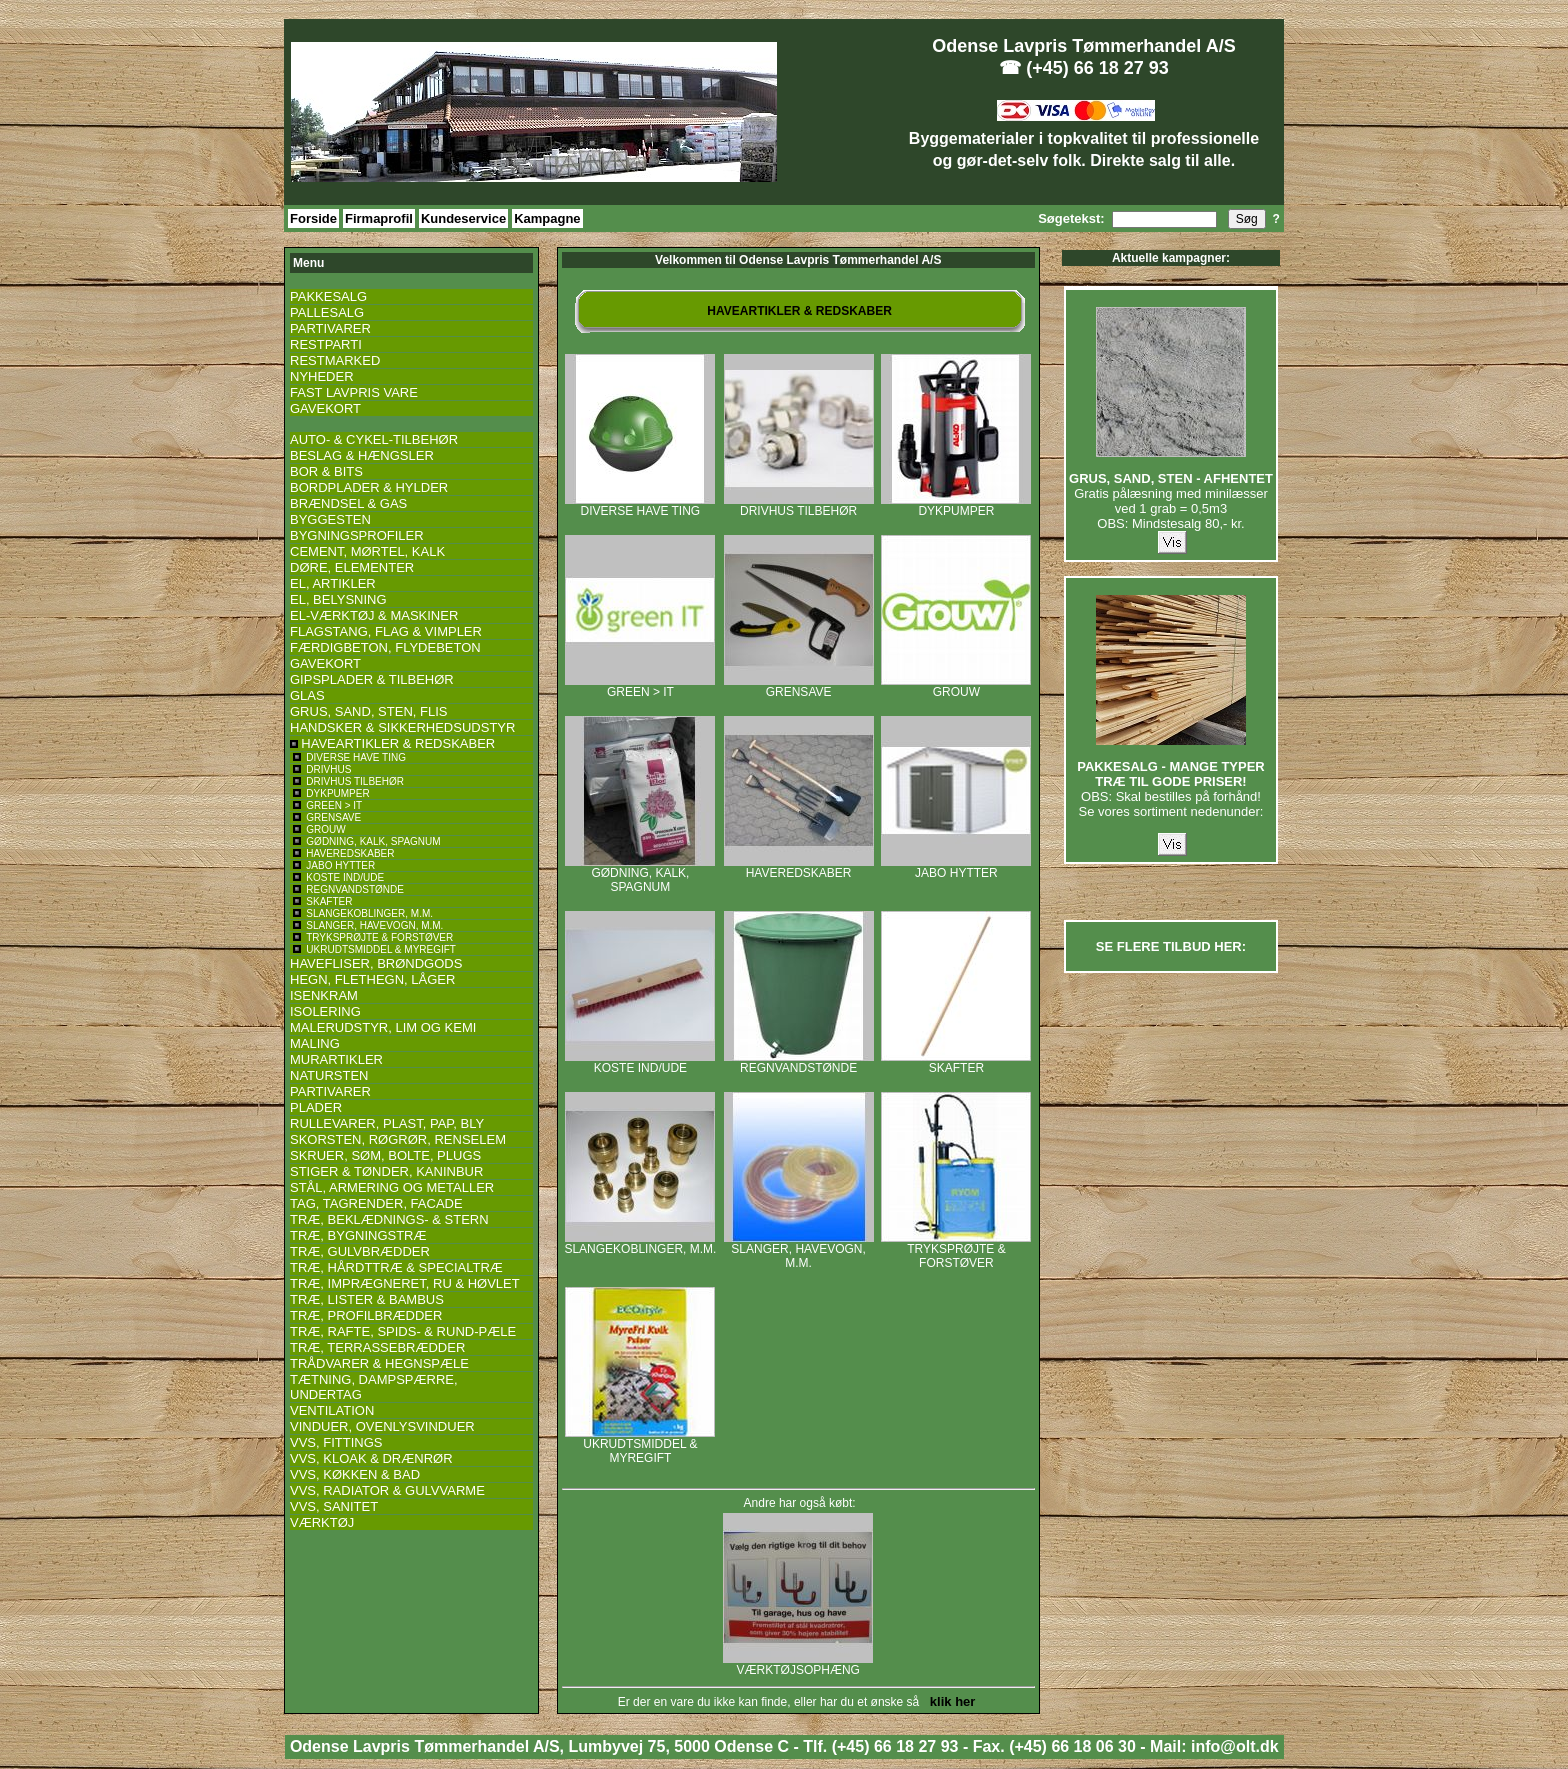 Image resolution: width=1568 pixels, height=1769 pixels. Describe the element at coordinates (799, 1250) in the screenshot. I see `SLANGER, HAVEVOGN, M.M.` at that location.